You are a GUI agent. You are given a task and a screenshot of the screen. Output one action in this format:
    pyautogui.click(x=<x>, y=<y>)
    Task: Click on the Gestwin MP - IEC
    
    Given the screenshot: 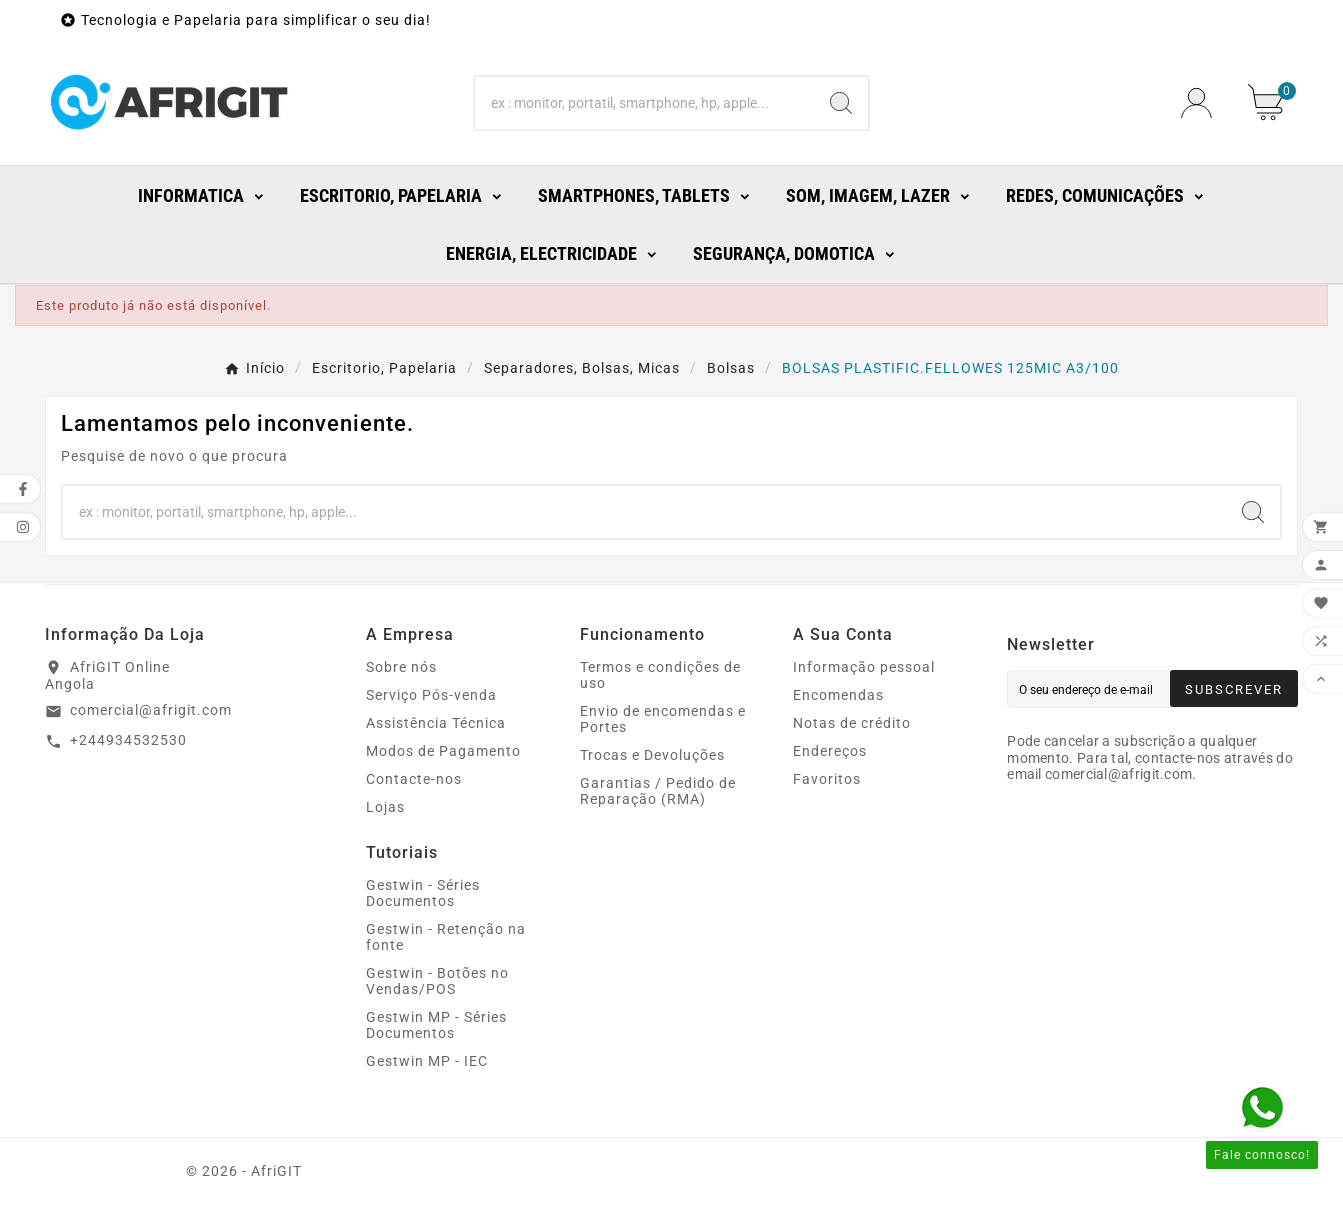 What is the action you would take?
    pyautogui.click(x=427, y=1061)
    